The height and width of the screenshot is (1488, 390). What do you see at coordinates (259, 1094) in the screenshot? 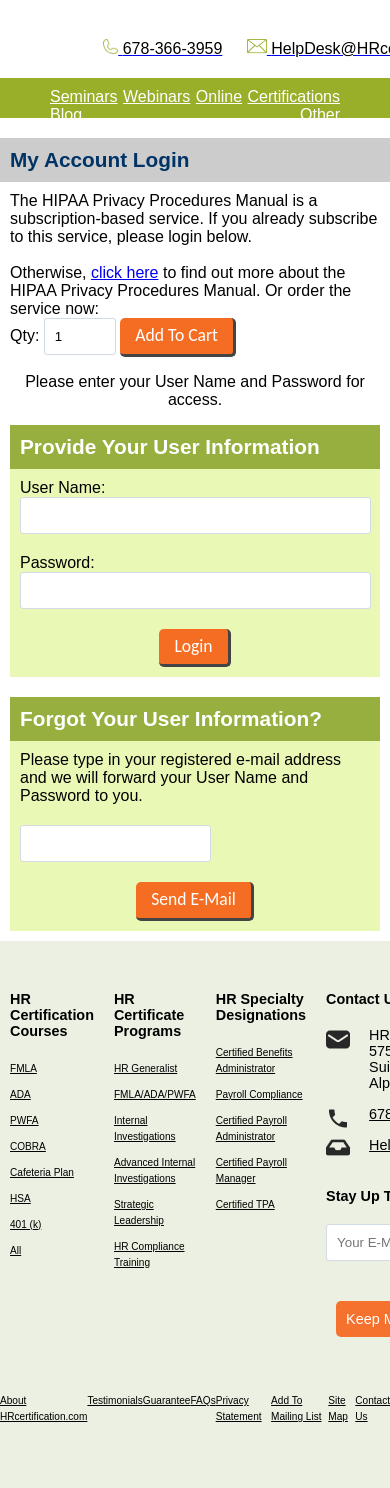
I see `Payroll Compliance` at bounding box center [259, 1094].